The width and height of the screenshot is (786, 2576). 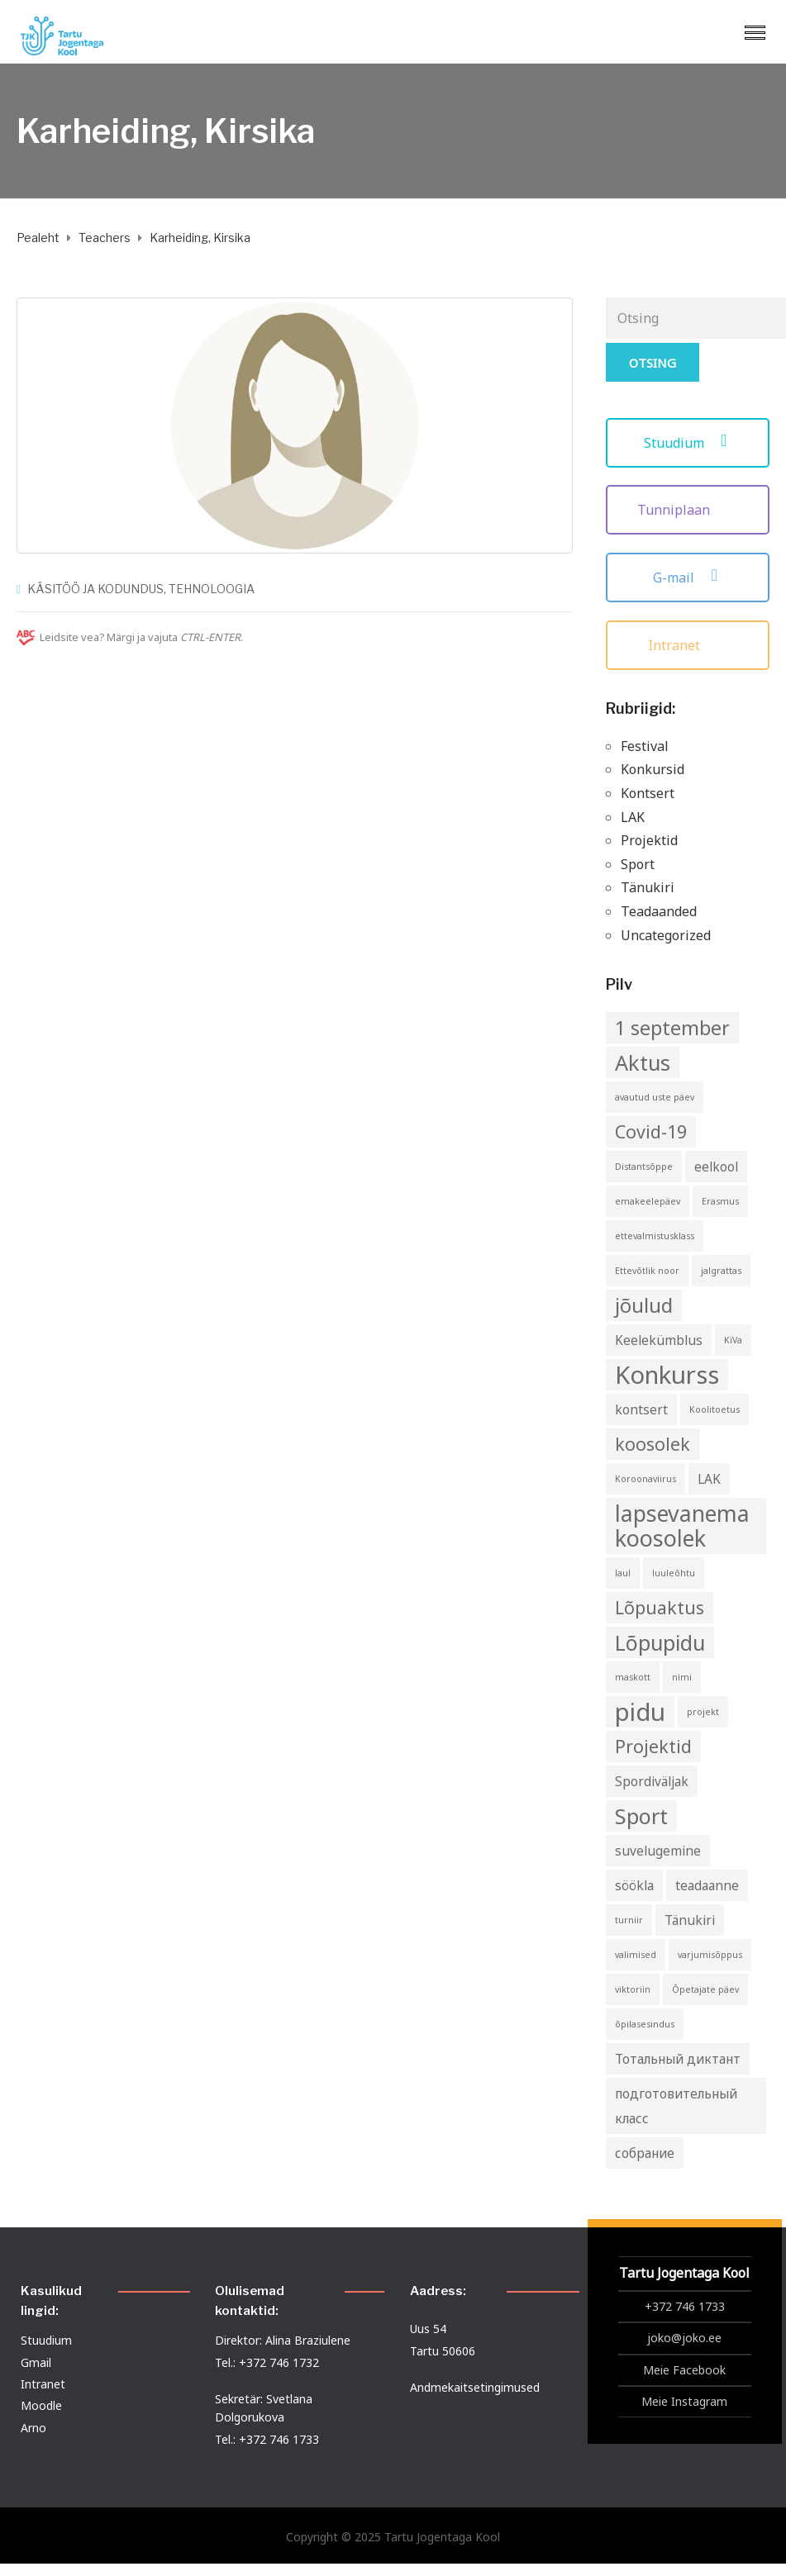 What do you see at coordinates (33, 2428) in the screenshot?
I see `Arno` at bounding box center [33, 2428].